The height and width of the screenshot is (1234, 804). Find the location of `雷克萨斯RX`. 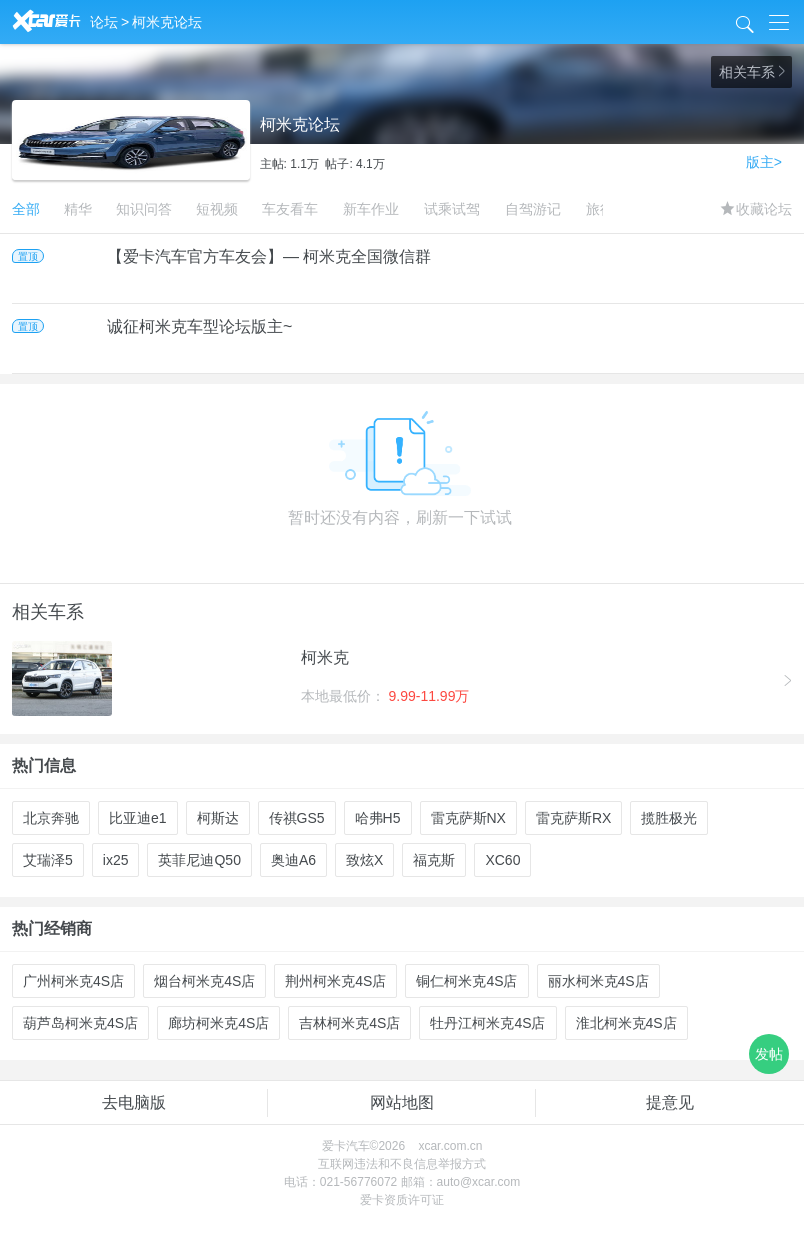

雷克萨斯RX is located at coordinates (573, 818).